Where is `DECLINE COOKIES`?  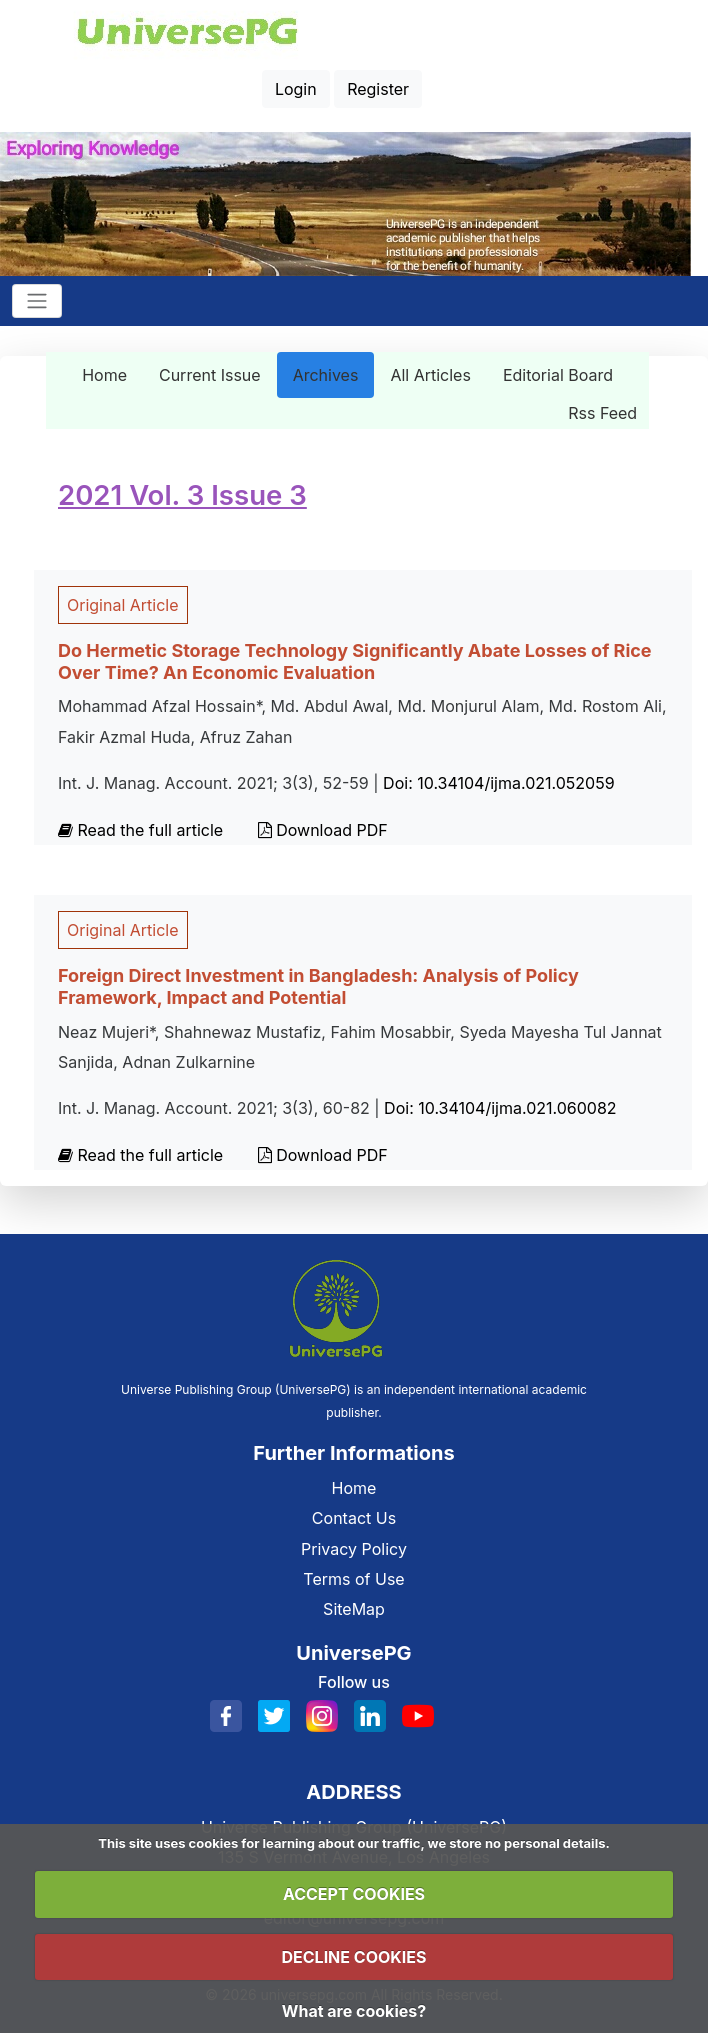
DECLINE COOKIES is located at coordinates (353, 1957).